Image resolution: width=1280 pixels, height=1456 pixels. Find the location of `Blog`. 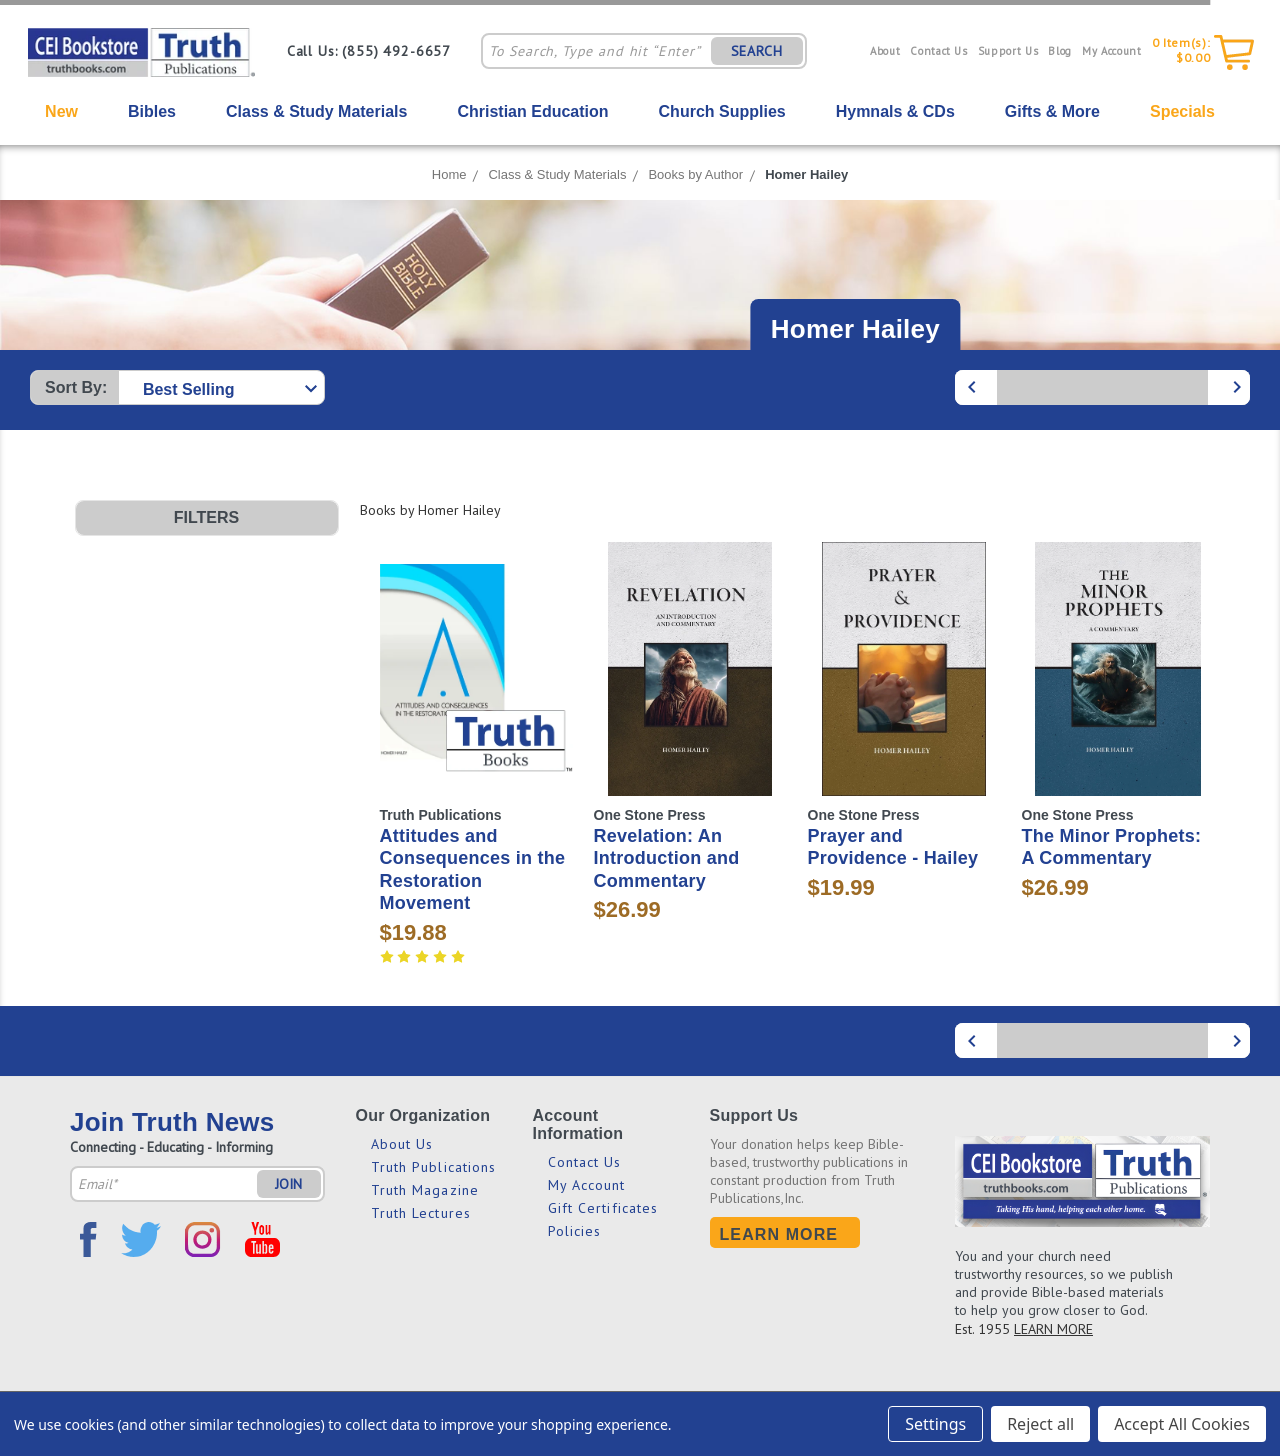

Blog is located at coordinates (1060, 51).